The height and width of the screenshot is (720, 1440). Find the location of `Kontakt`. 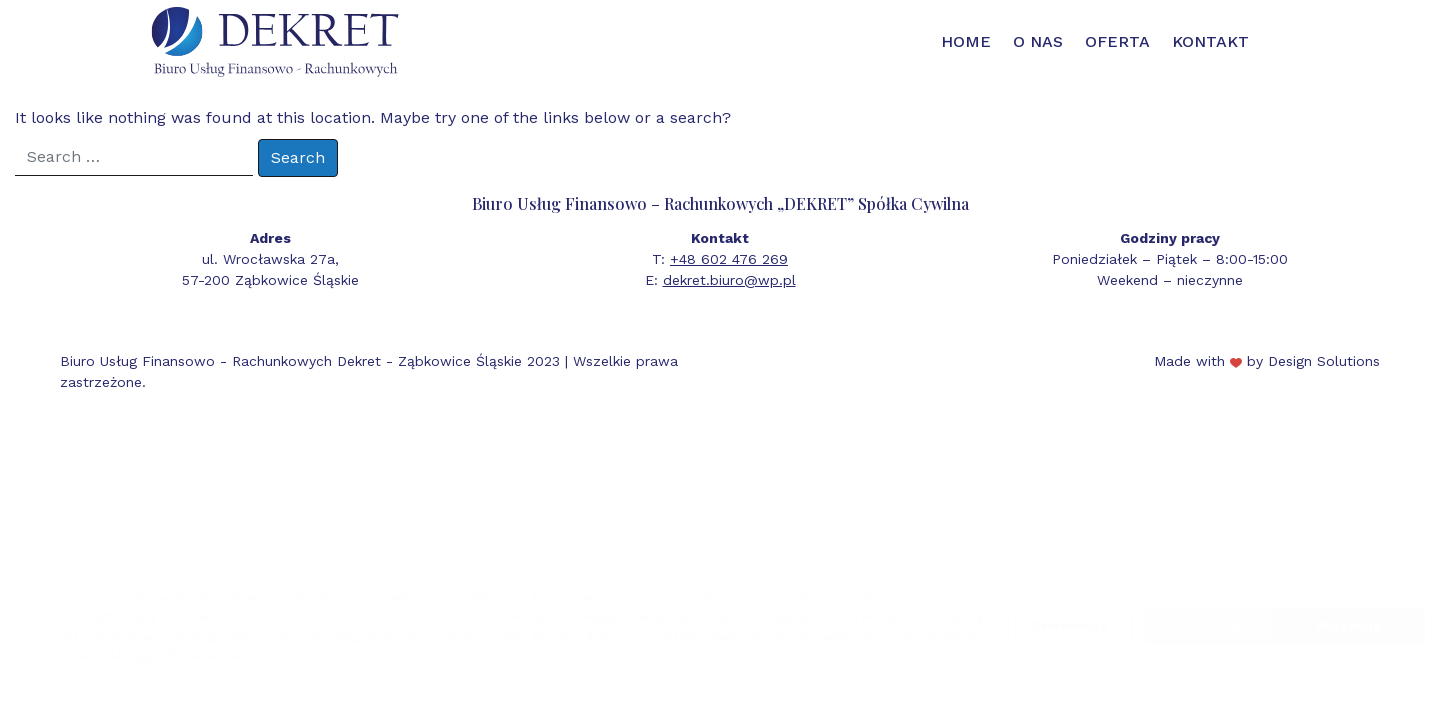

Kontakt is located at coordinates (1210, 41).